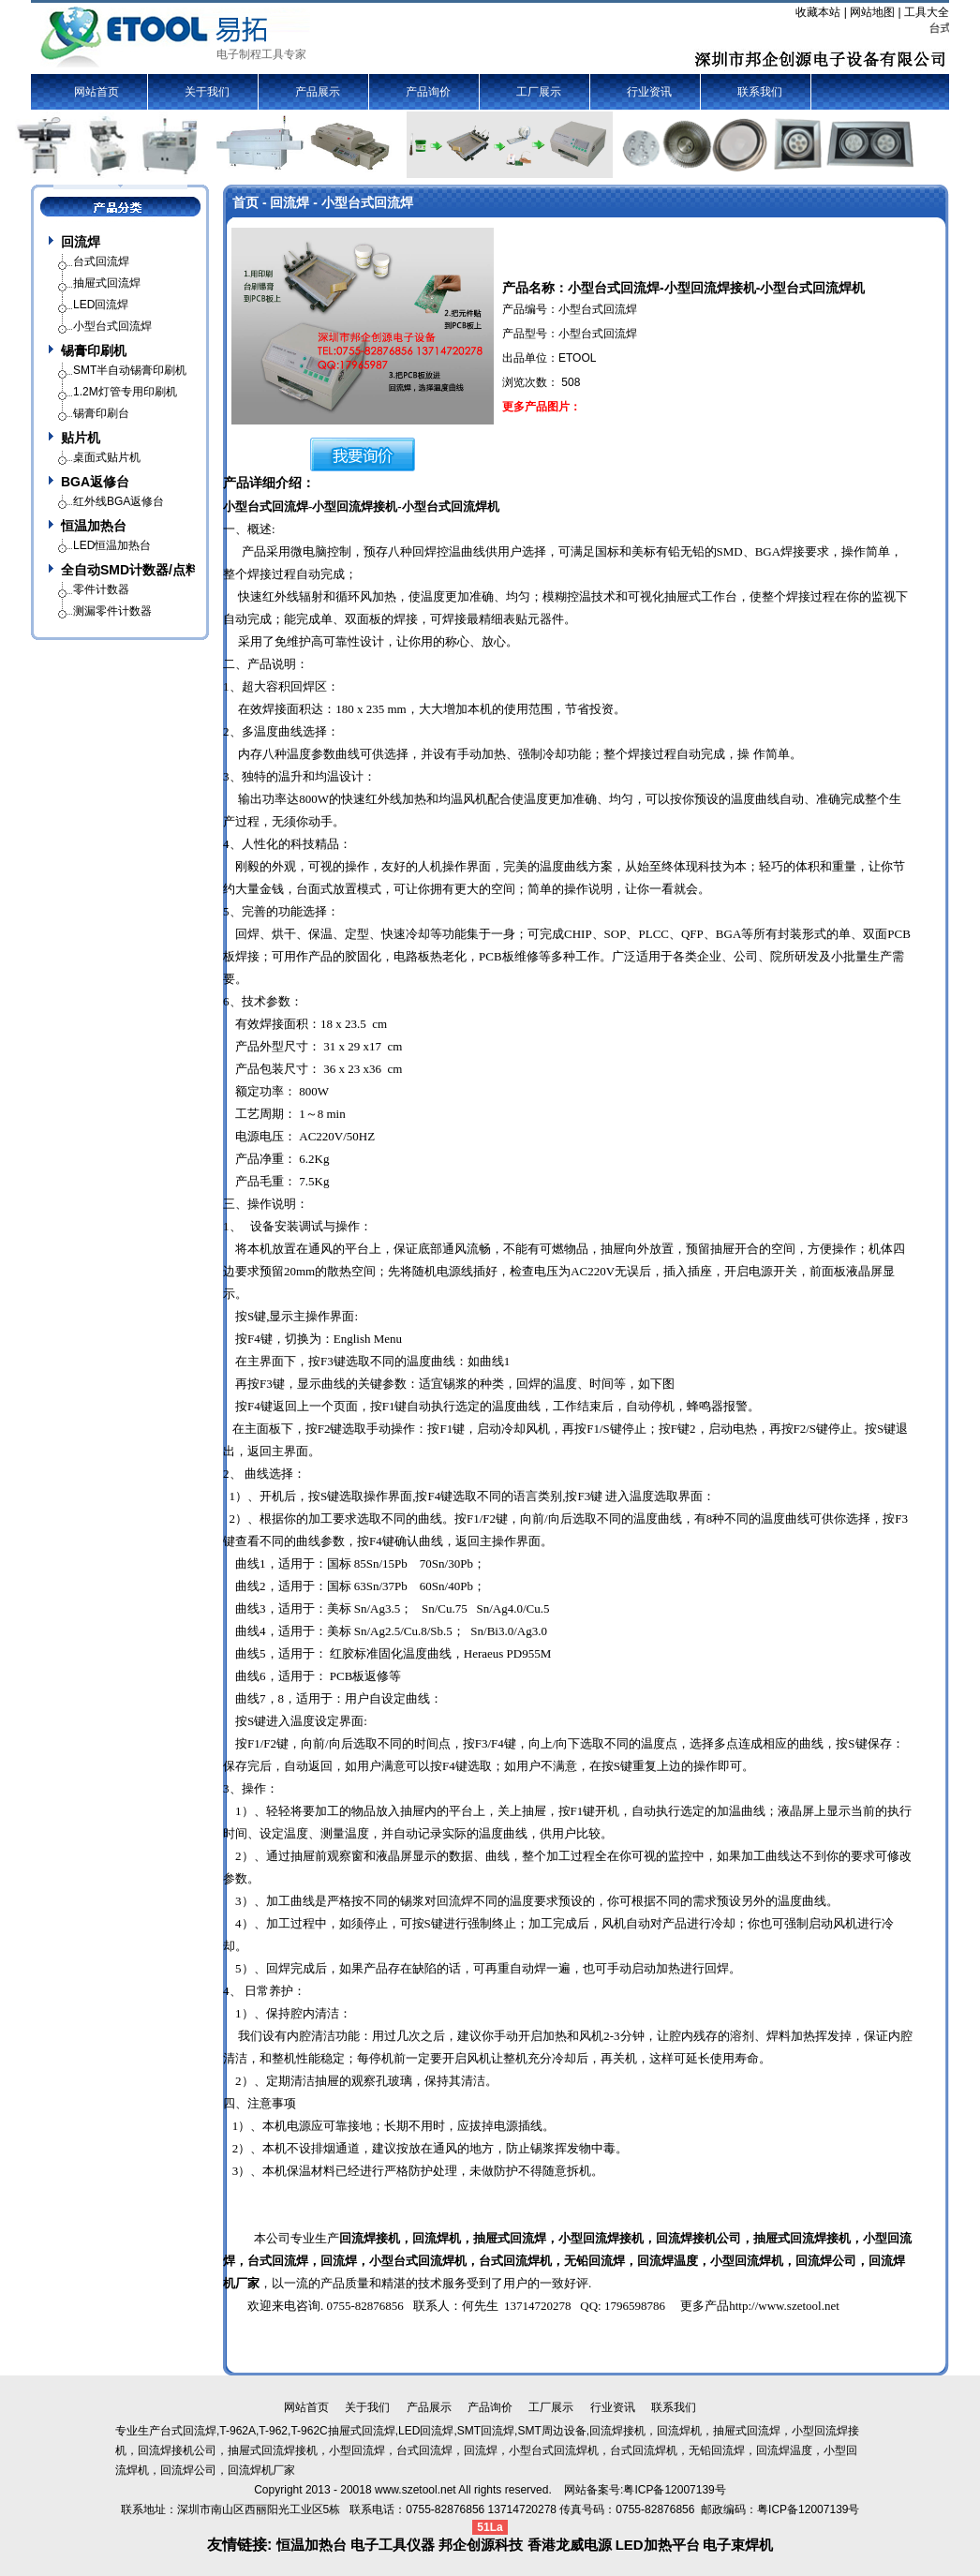 This screenshot has width=980, height=2576. Describe the element at coordinates (112, 611) in the screenshot. I see `测漏零件计数器` at that location.